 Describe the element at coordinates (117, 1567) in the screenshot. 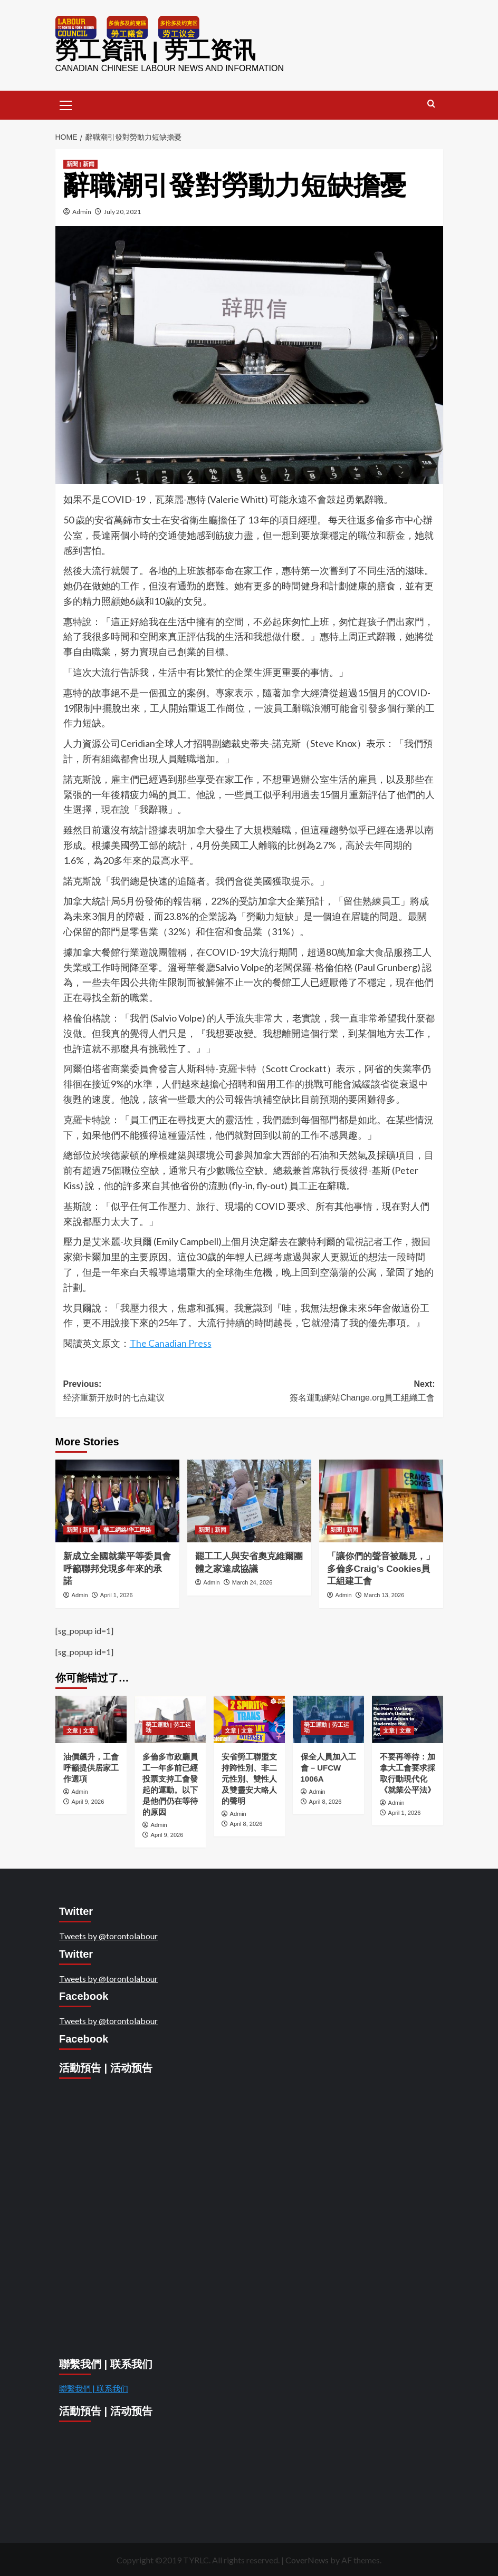

I see `新成立全國就業平等委員會呼籲聯邦兌現多年來的承諾` at that location.